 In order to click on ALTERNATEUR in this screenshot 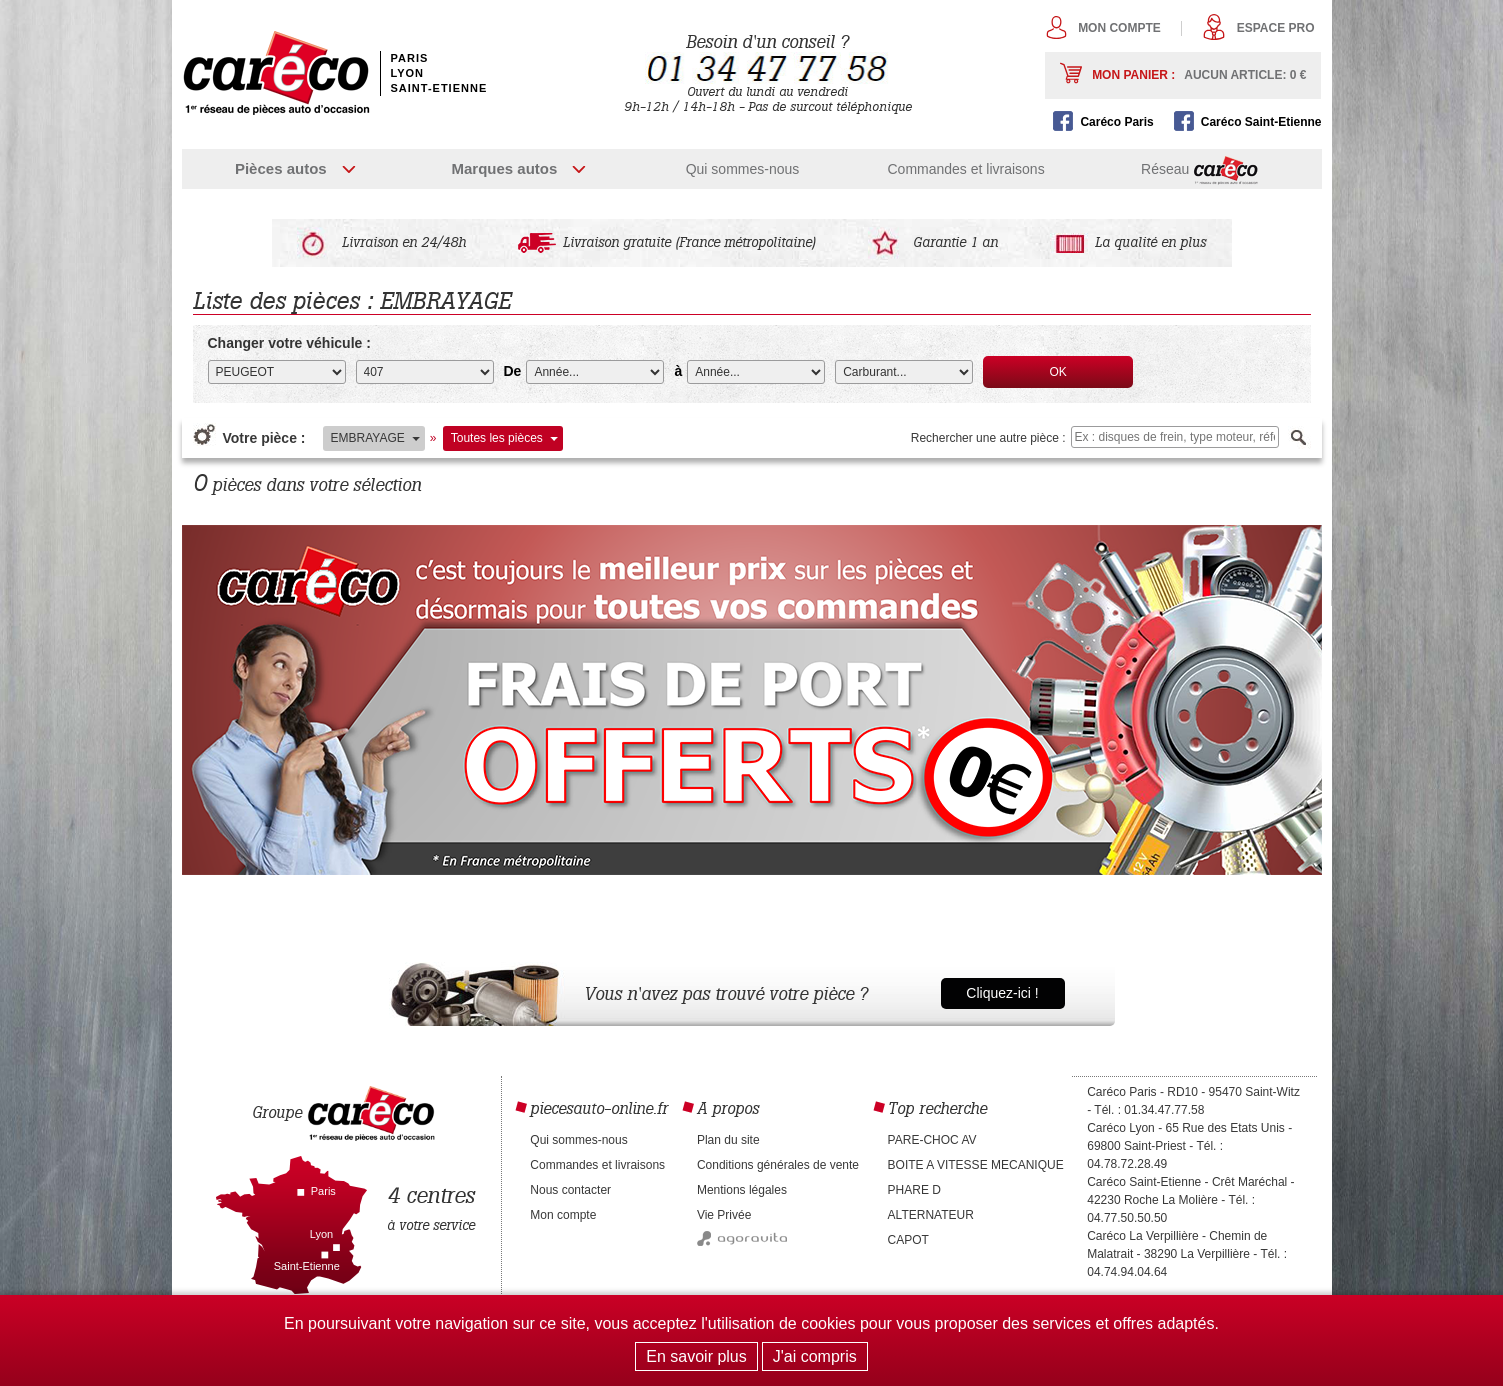, I will do `click(931, 1215)`.